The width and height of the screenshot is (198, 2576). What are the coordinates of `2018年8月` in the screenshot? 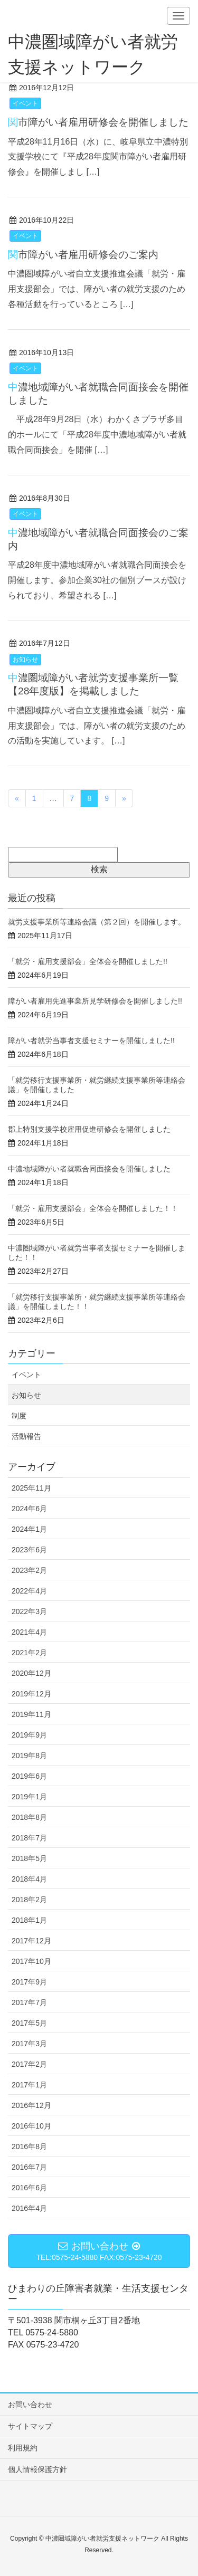 It's located at (29, 1817).